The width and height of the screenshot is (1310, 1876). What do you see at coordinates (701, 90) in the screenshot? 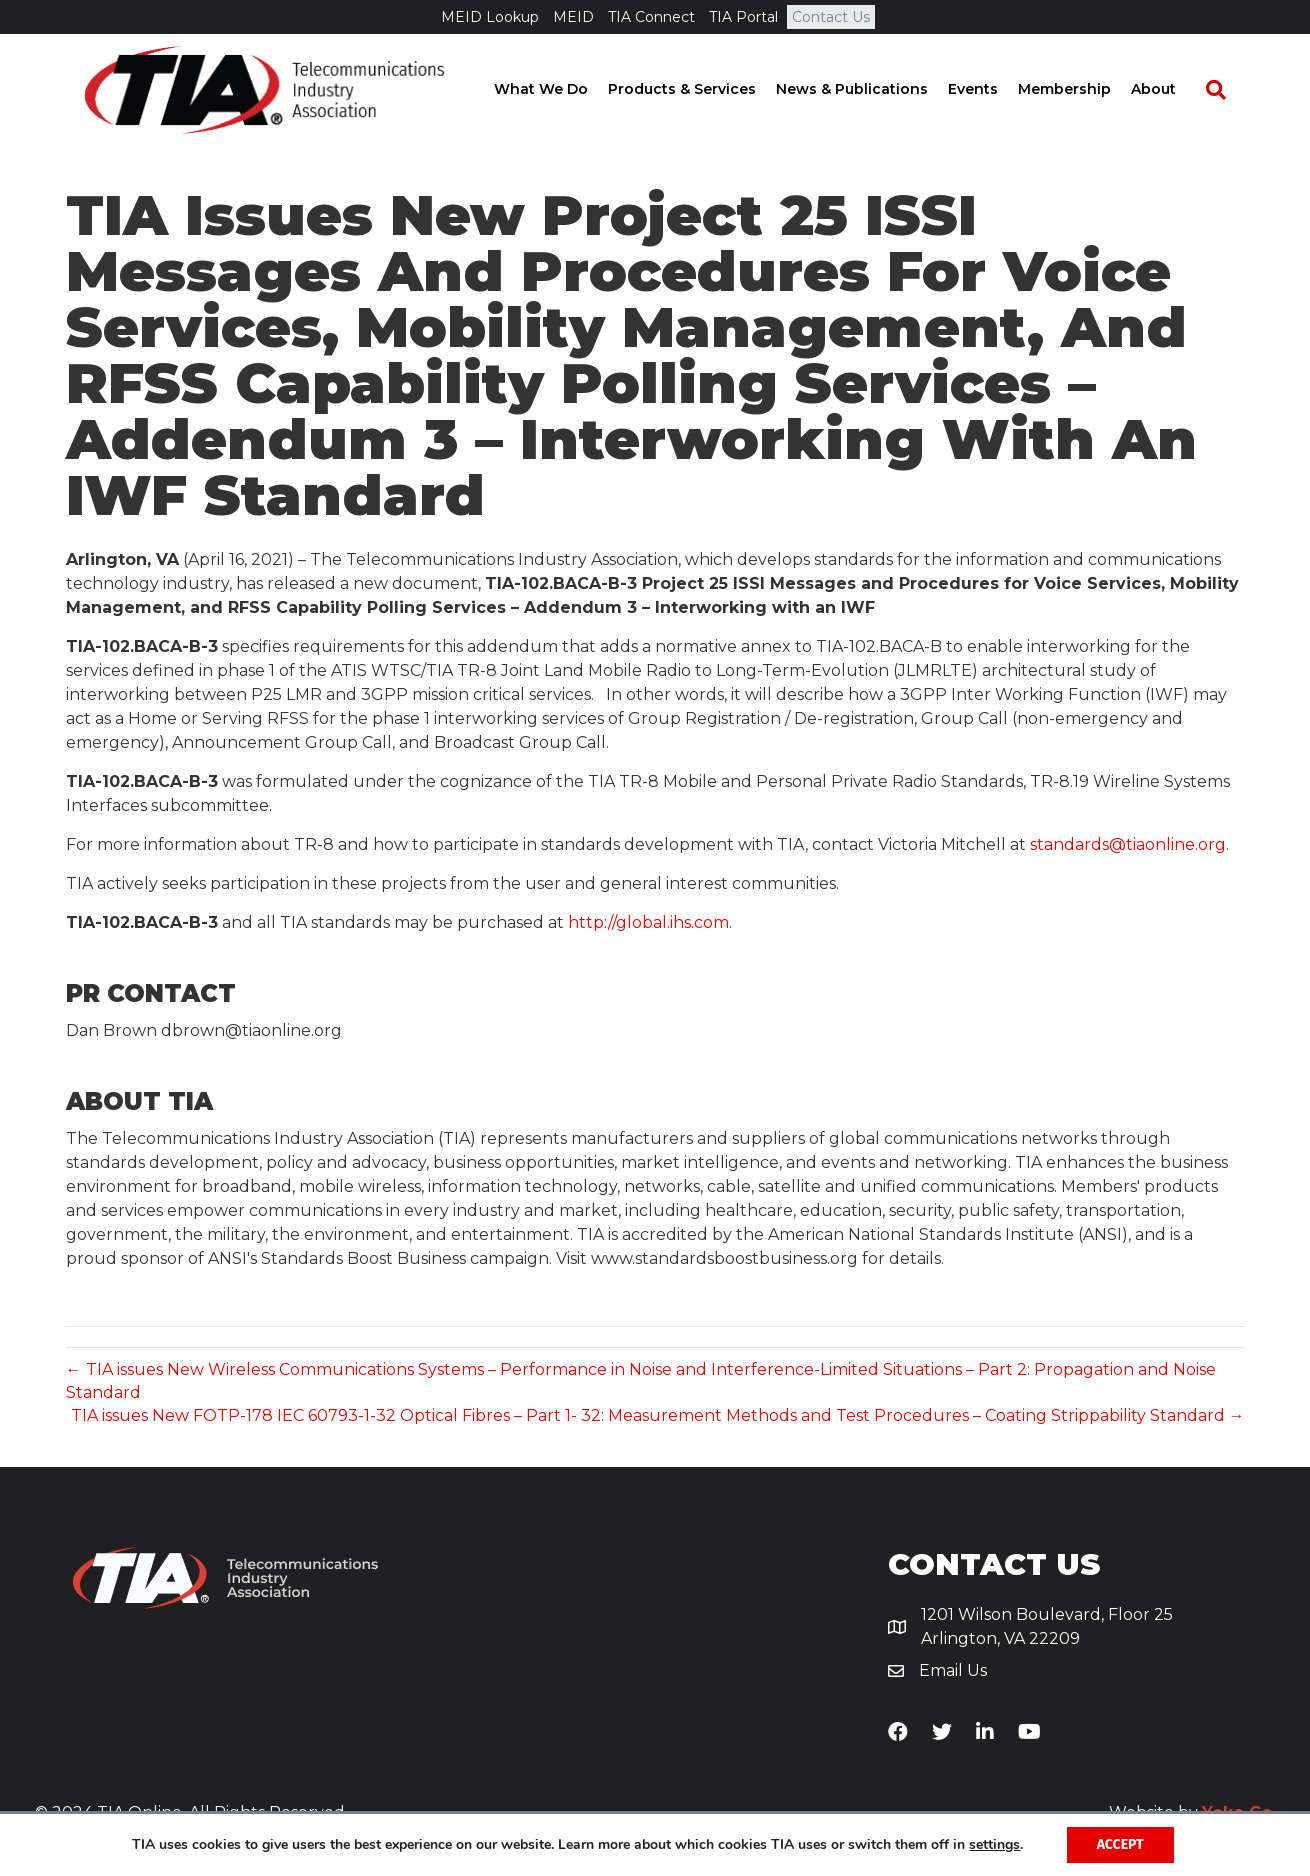
I see `Products & Services` at bounding box center [701, 90].